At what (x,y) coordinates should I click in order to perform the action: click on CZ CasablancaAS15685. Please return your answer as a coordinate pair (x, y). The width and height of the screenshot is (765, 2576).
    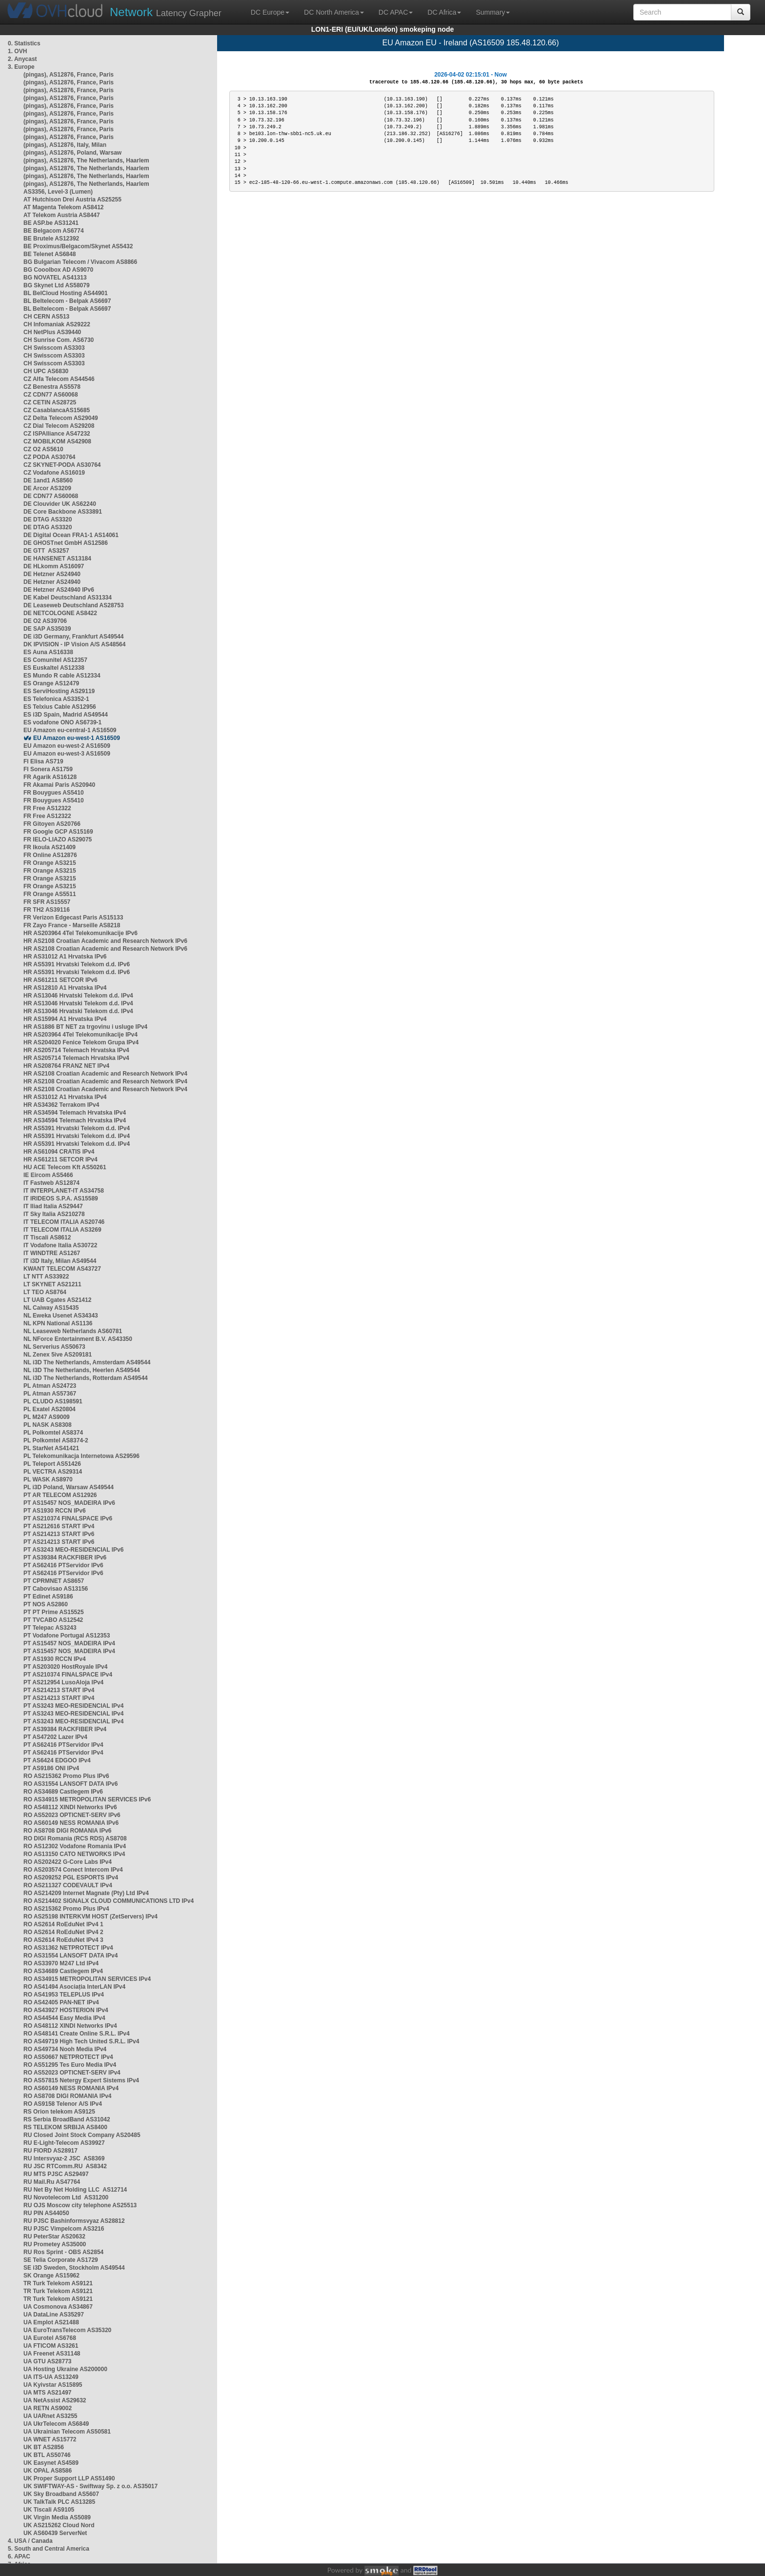
    Looking at the image, I should click on (56, 410).